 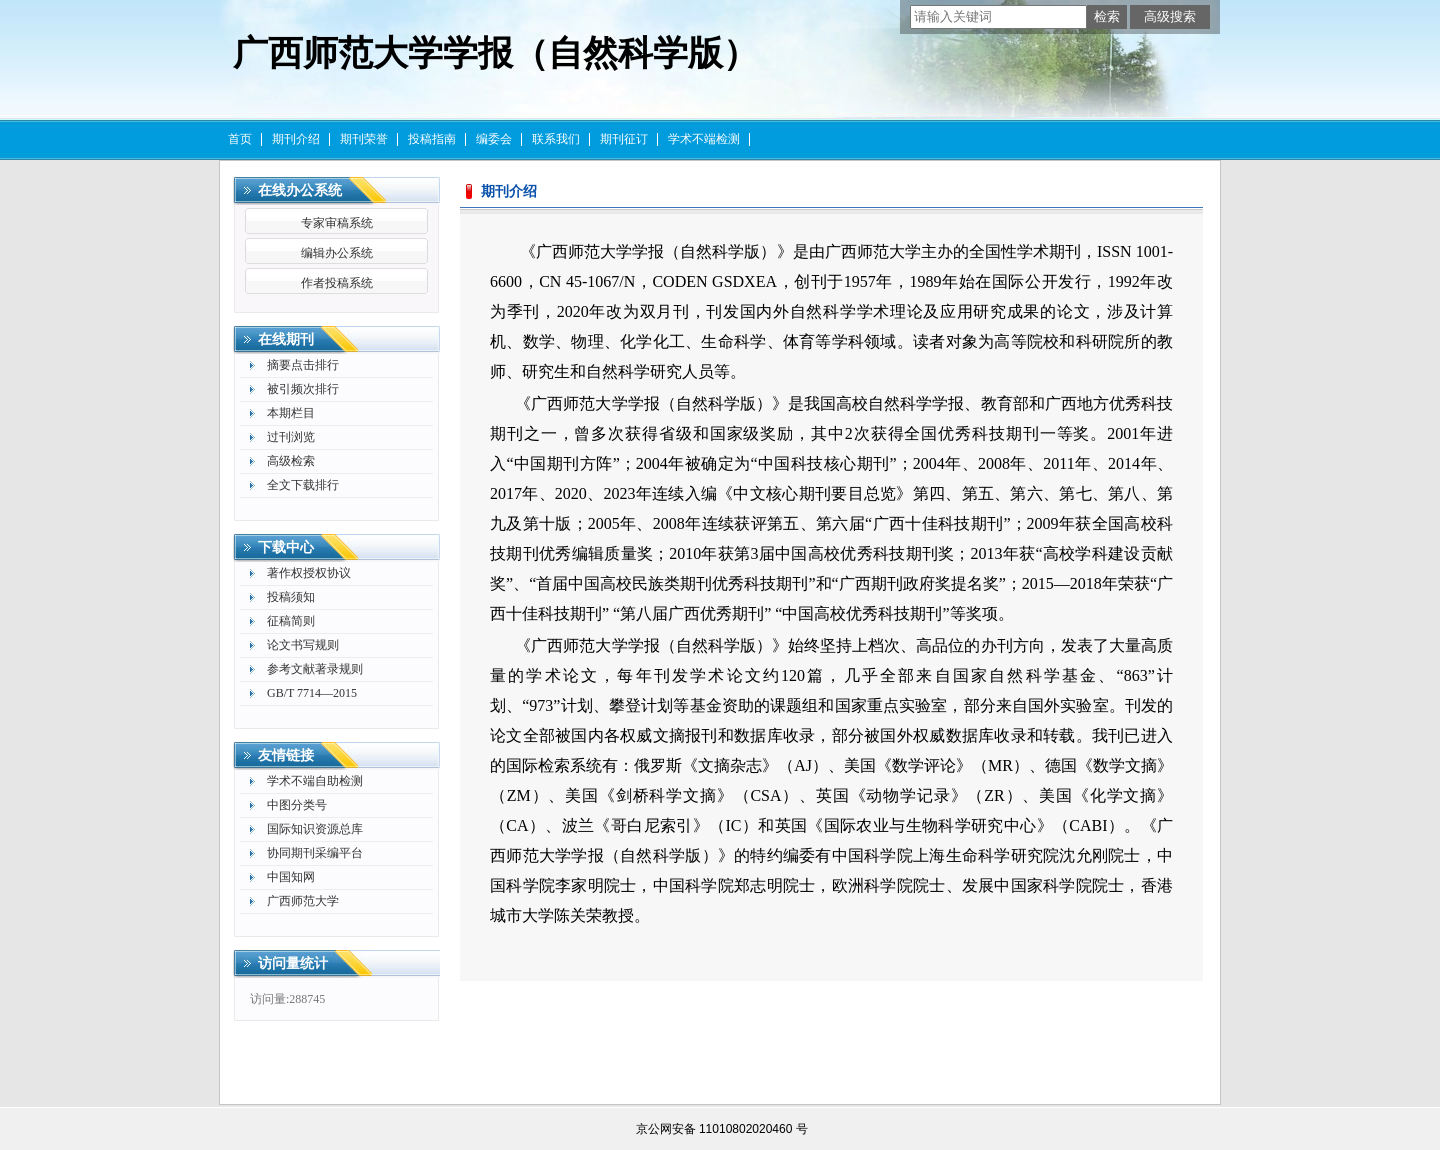 I want to click on 协同期刊采编平台, so click(x=315, y=853).